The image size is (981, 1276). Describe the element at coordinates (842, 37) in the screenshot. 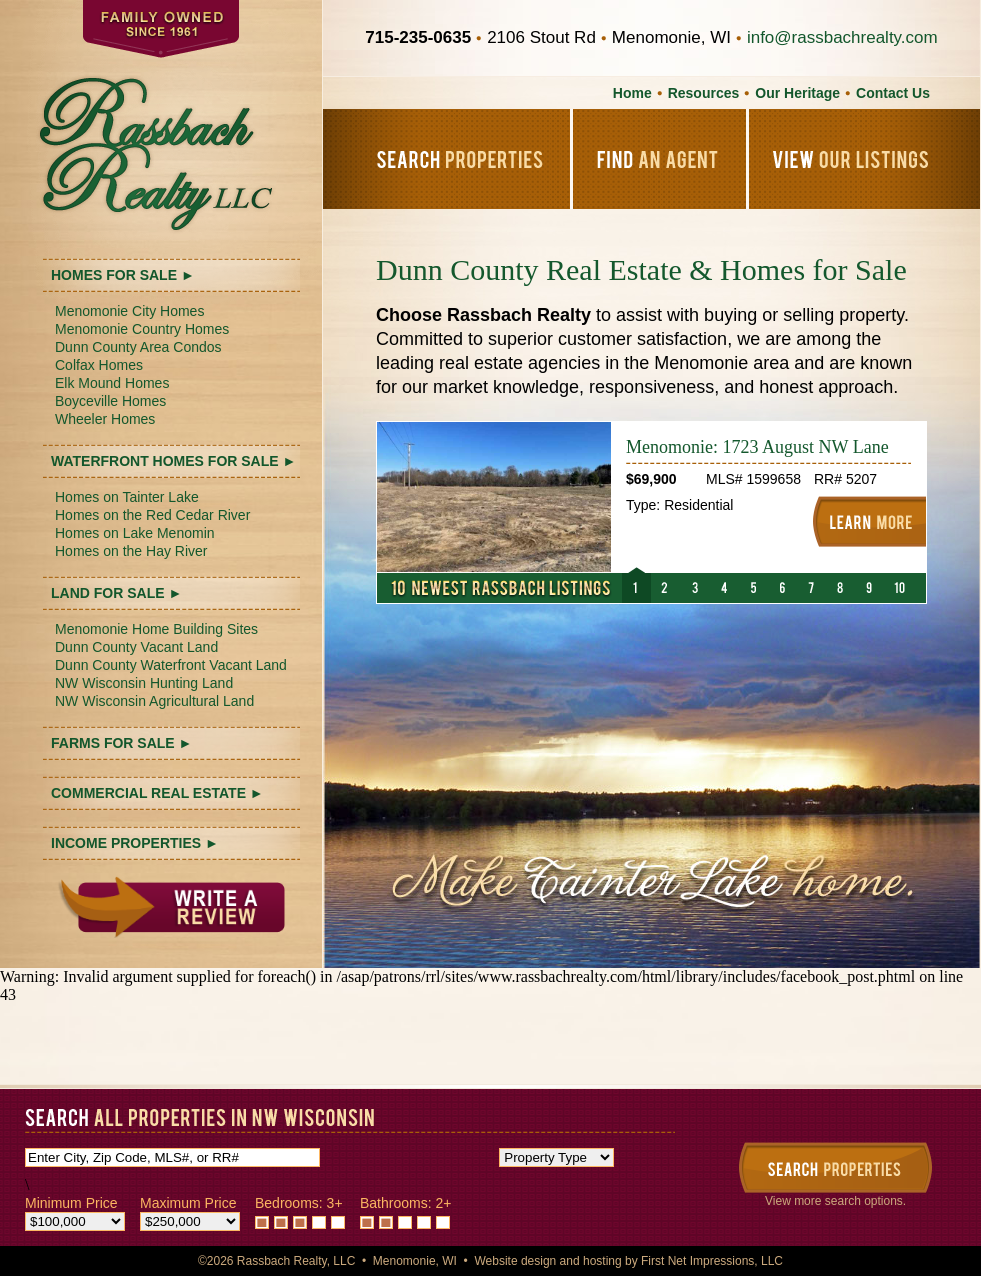

I see `info@rassbachrealty.com` at that location.